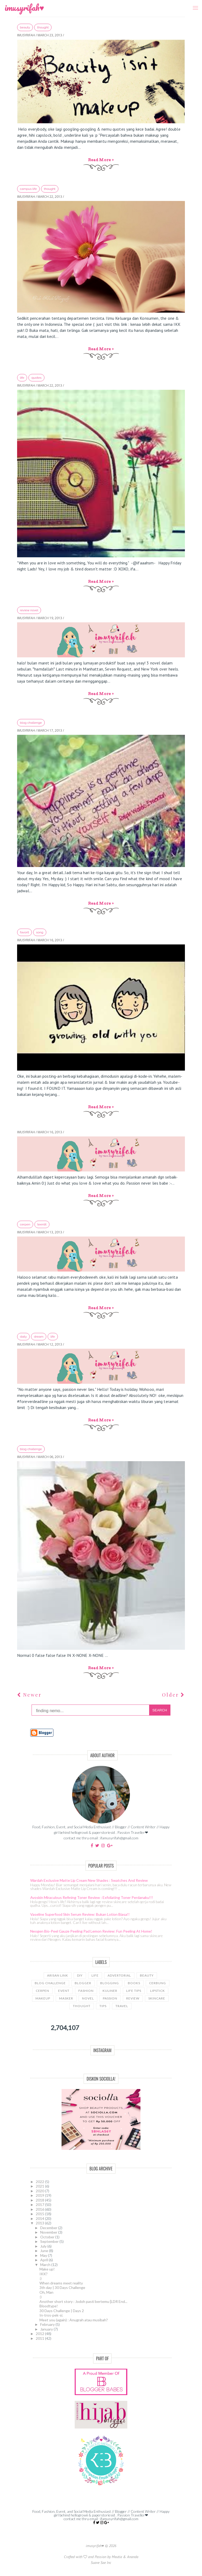  Describe the element at coordinates (46, 2292) in the screenshot. I see `Oh, Man` at that location.